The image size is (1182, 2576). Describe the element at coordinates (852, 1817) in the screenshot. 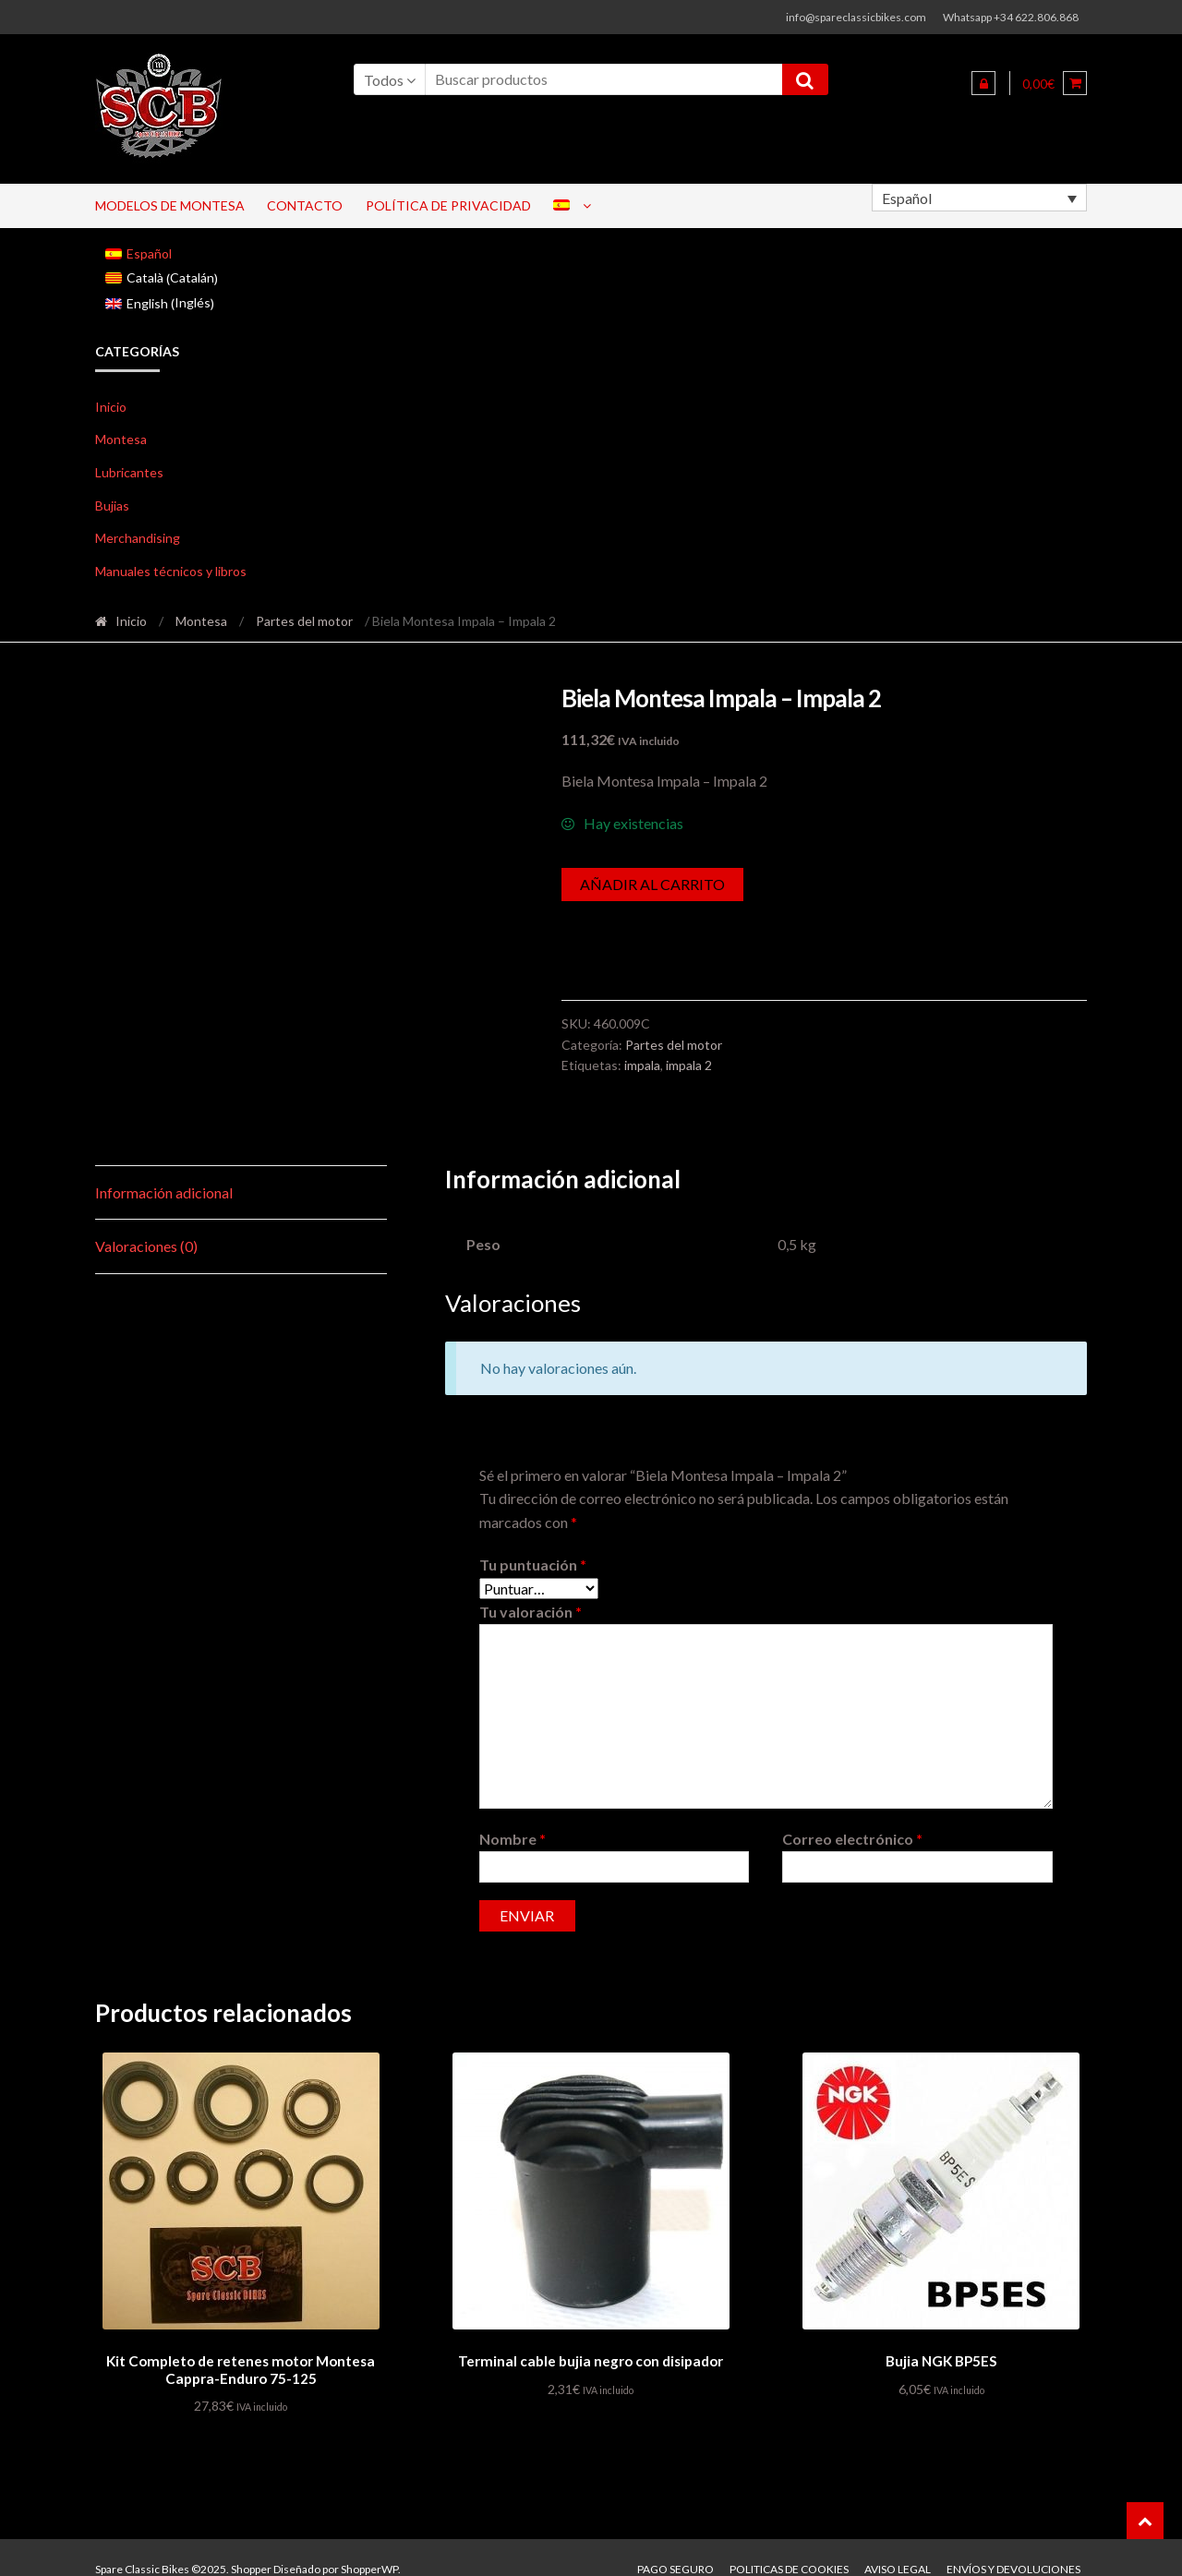

I see `Correo electrónico` at that location.